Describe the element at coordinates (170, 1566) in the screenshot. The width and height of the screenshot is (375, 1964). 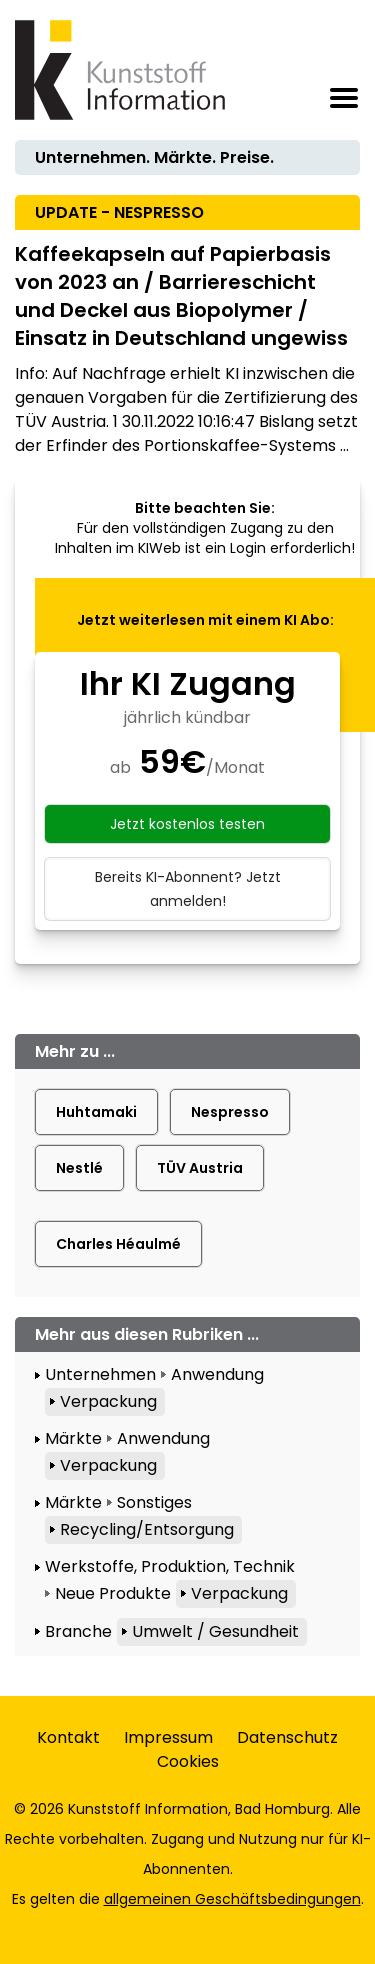
I see `Werkstoffe, Produktion, Technik` at that location.